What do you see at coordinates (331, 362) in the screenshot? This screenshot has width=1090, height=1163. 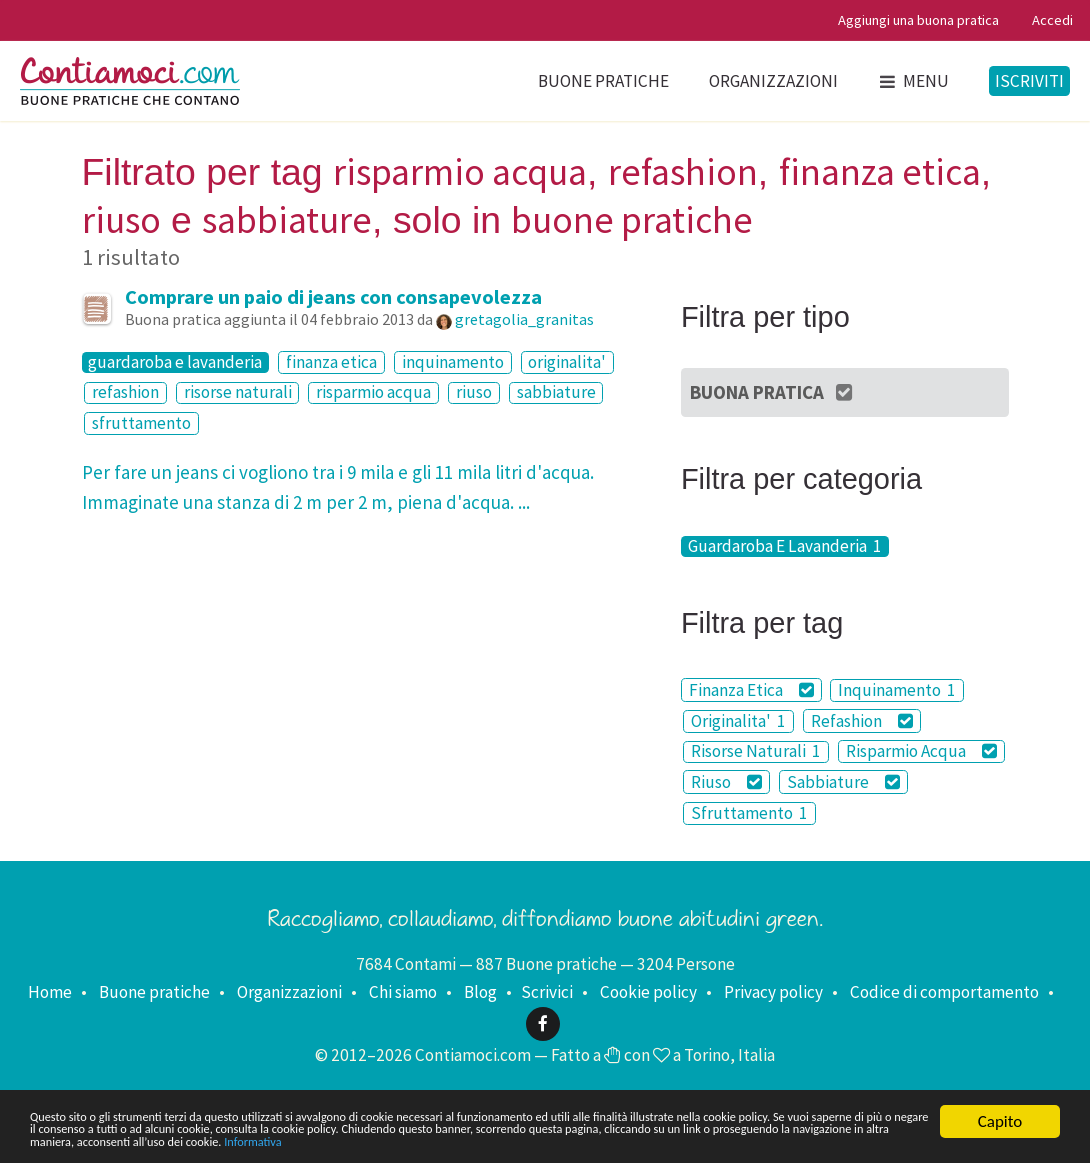 I see `finanza etica` at bounding box center [331, 362].